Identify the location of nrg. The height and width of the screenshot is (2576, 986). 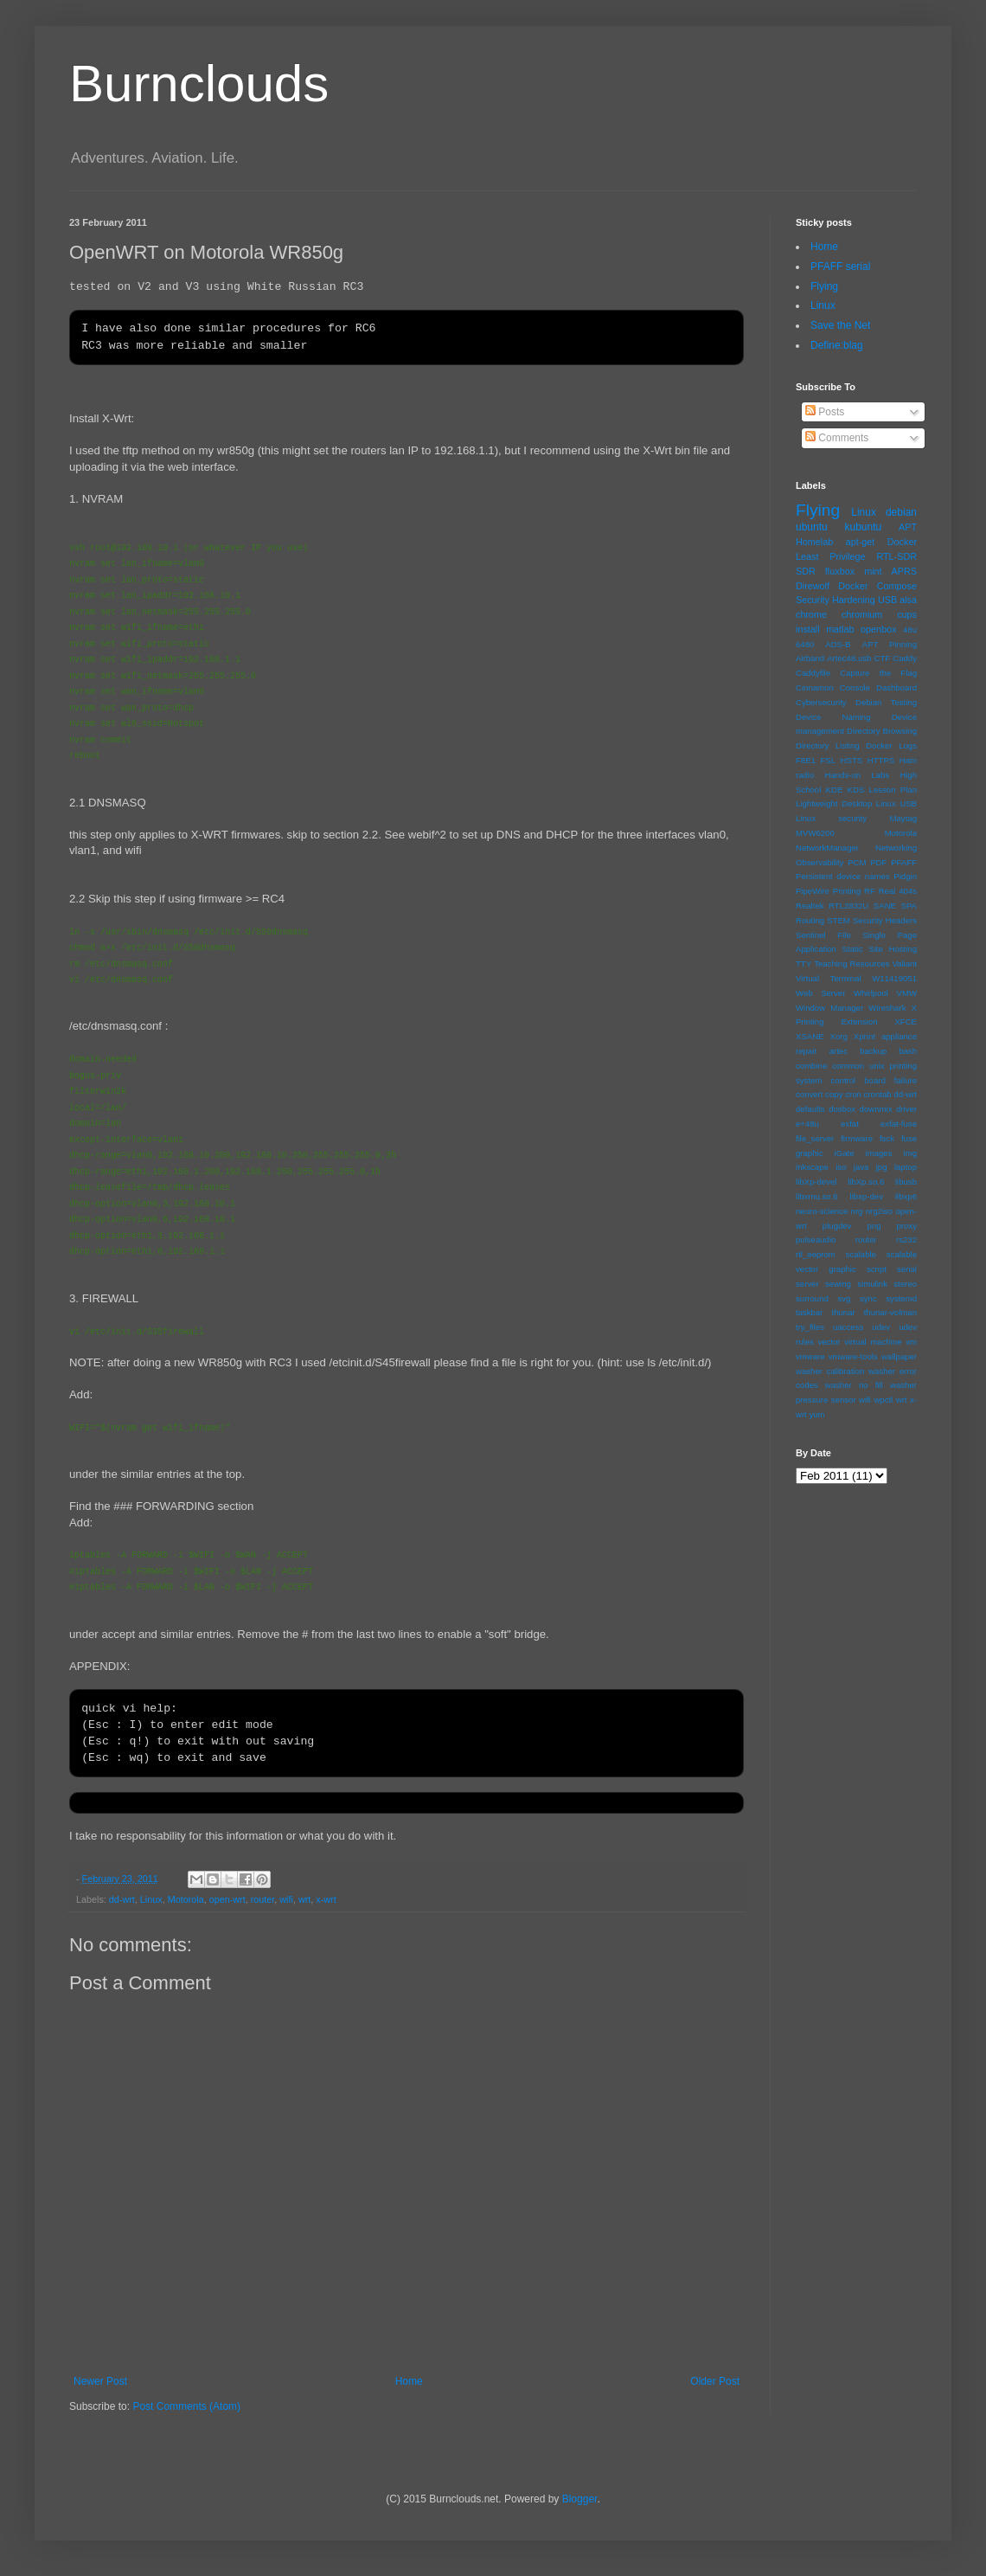
(857, 1211).